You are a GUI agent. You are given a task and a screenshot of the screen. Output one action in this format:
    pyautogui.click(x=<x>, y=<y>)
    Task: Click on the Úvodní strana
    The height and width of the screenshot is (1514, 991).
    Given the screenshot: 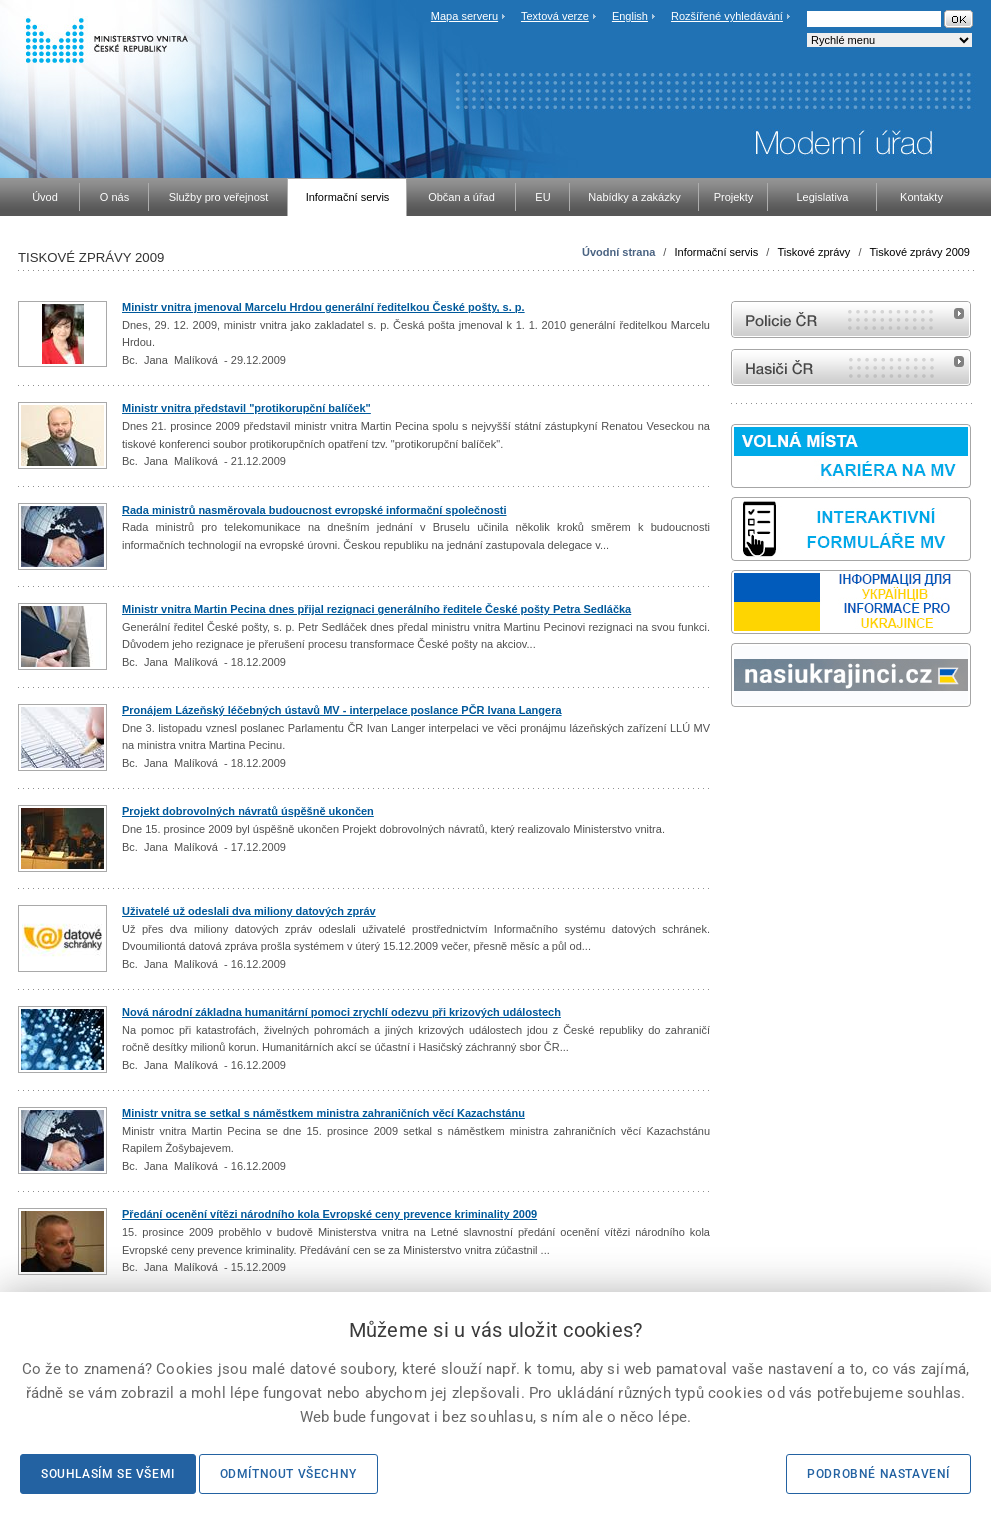 What is the action you would take?
    pyautogui.click(x=618, y=252)
    